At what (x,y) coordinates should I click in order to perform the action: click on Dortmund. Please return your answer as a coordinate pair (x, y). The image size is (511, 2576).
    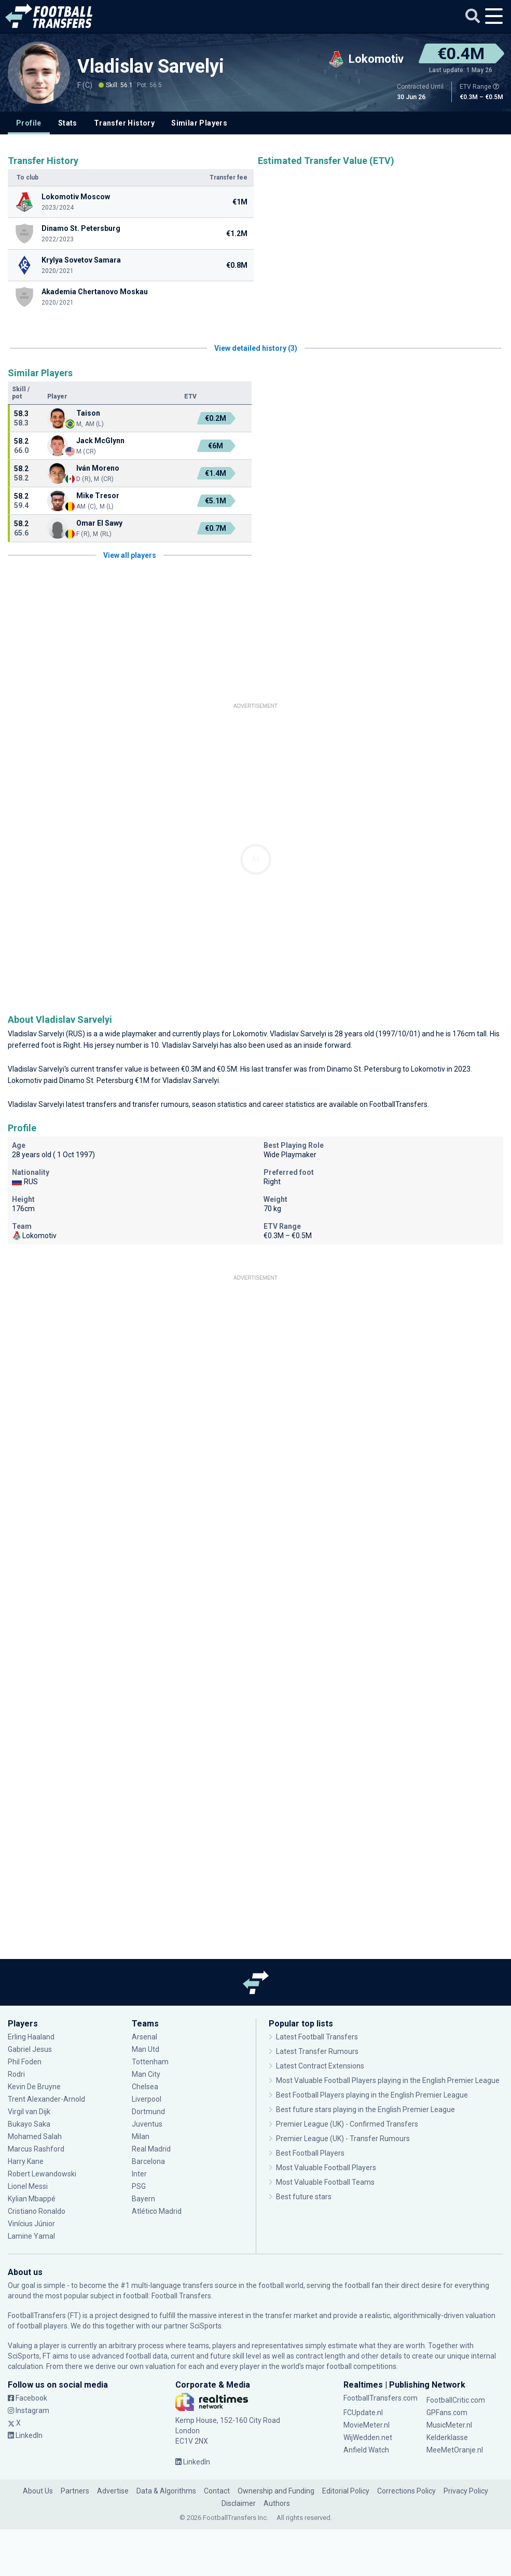
    Looking at the image, I should click on (148, 2111).